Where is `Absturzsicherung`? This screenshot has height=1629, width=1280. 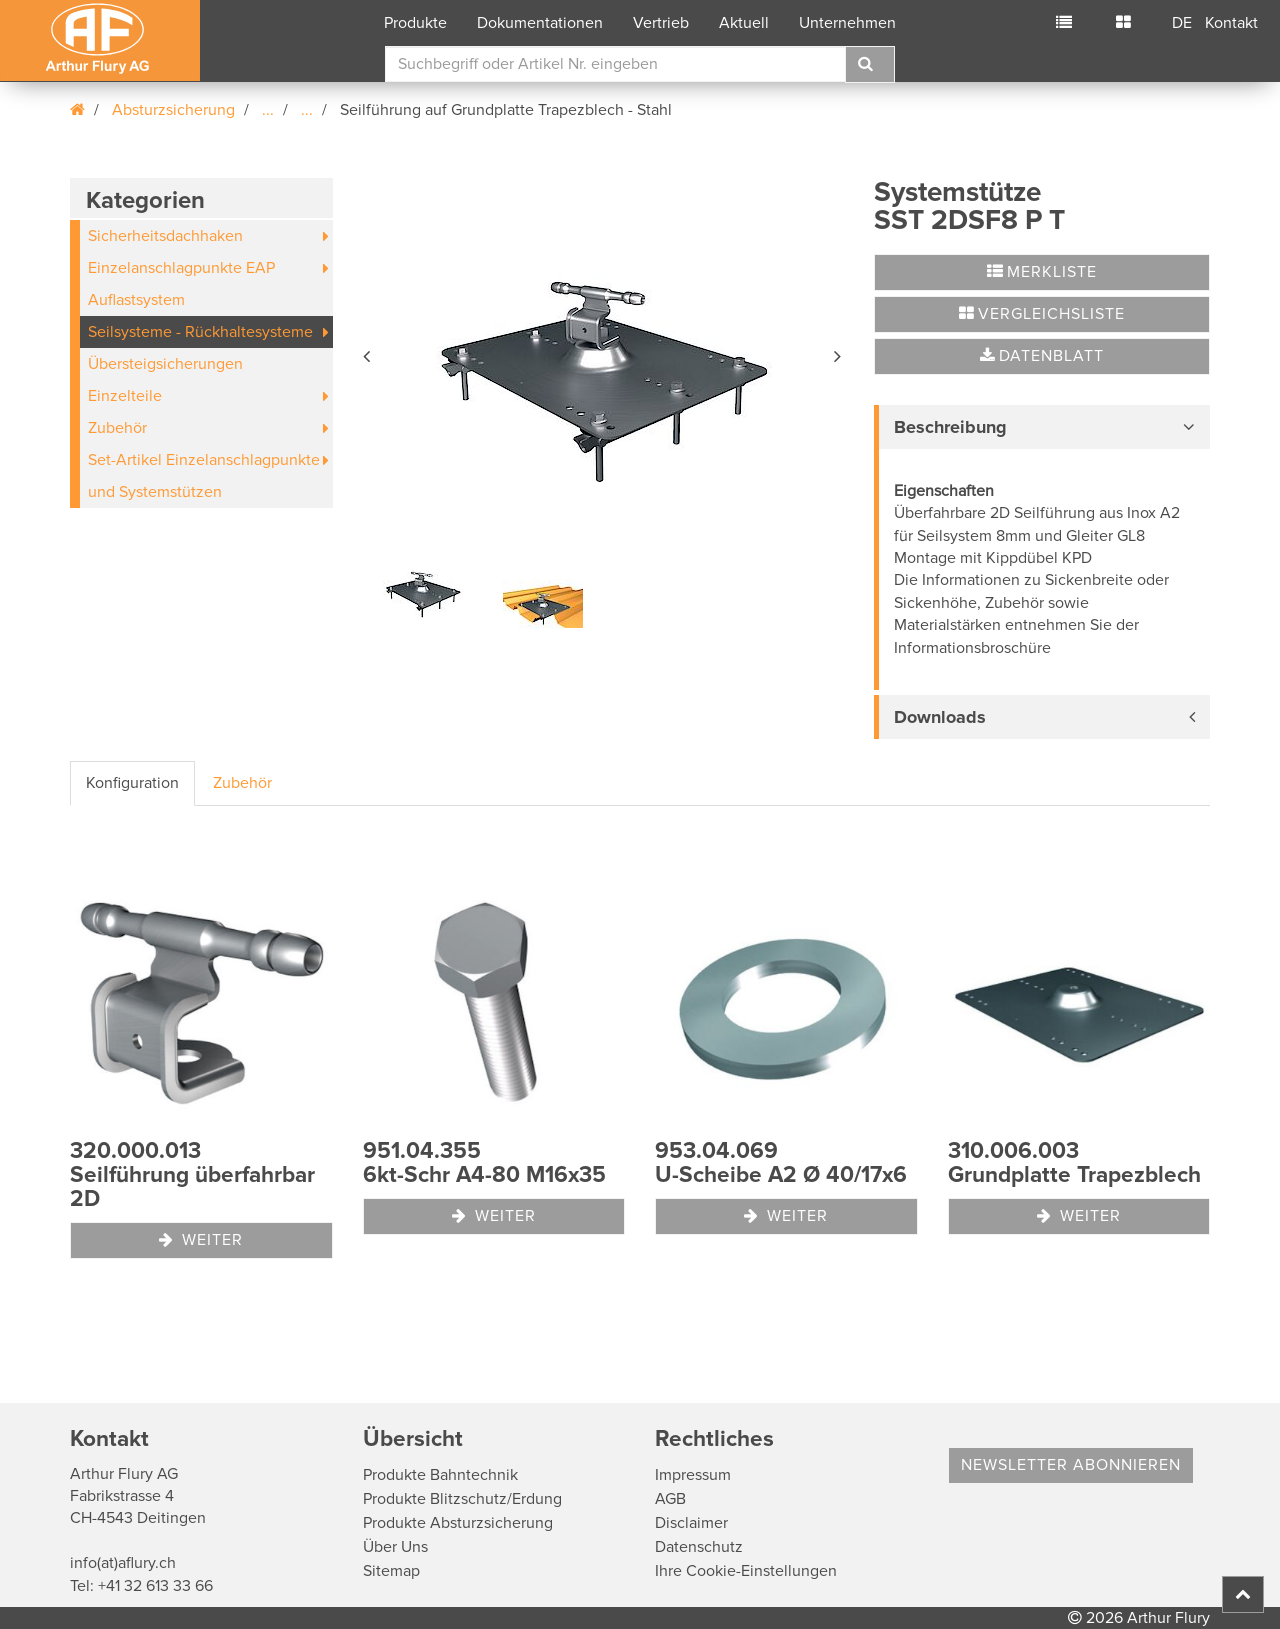
Absturzsicherung is located at coordinates (173, 110).